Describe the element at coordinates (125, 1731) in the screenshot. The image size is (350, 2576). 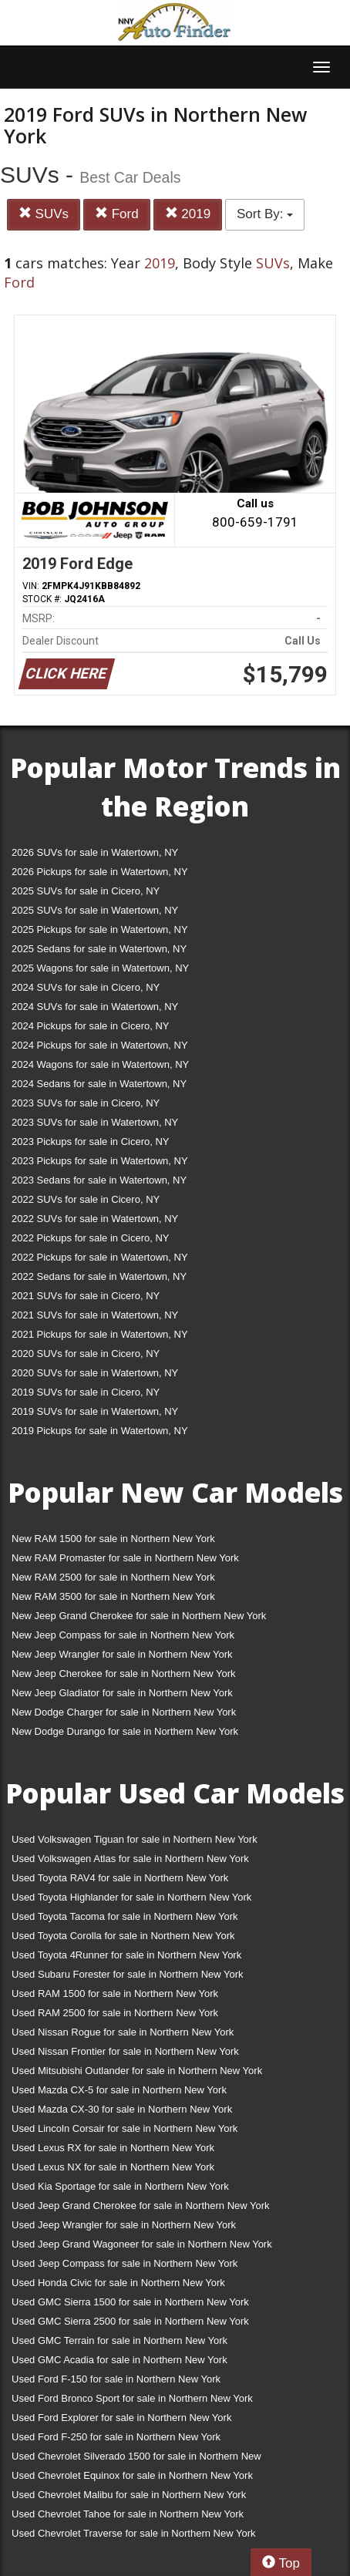
I see `New Dodge Durango for sale in Northern New York` at that location.